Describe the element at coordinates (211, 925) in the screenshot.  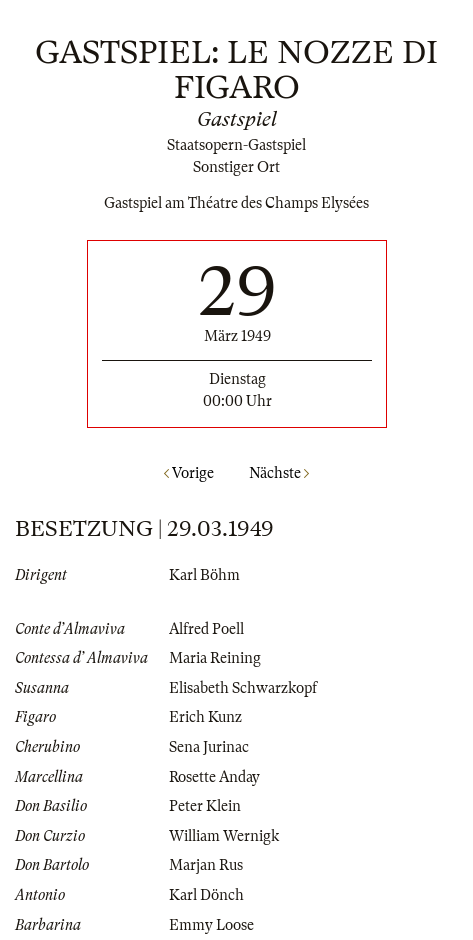
I see `Emmy Loose` at that location.